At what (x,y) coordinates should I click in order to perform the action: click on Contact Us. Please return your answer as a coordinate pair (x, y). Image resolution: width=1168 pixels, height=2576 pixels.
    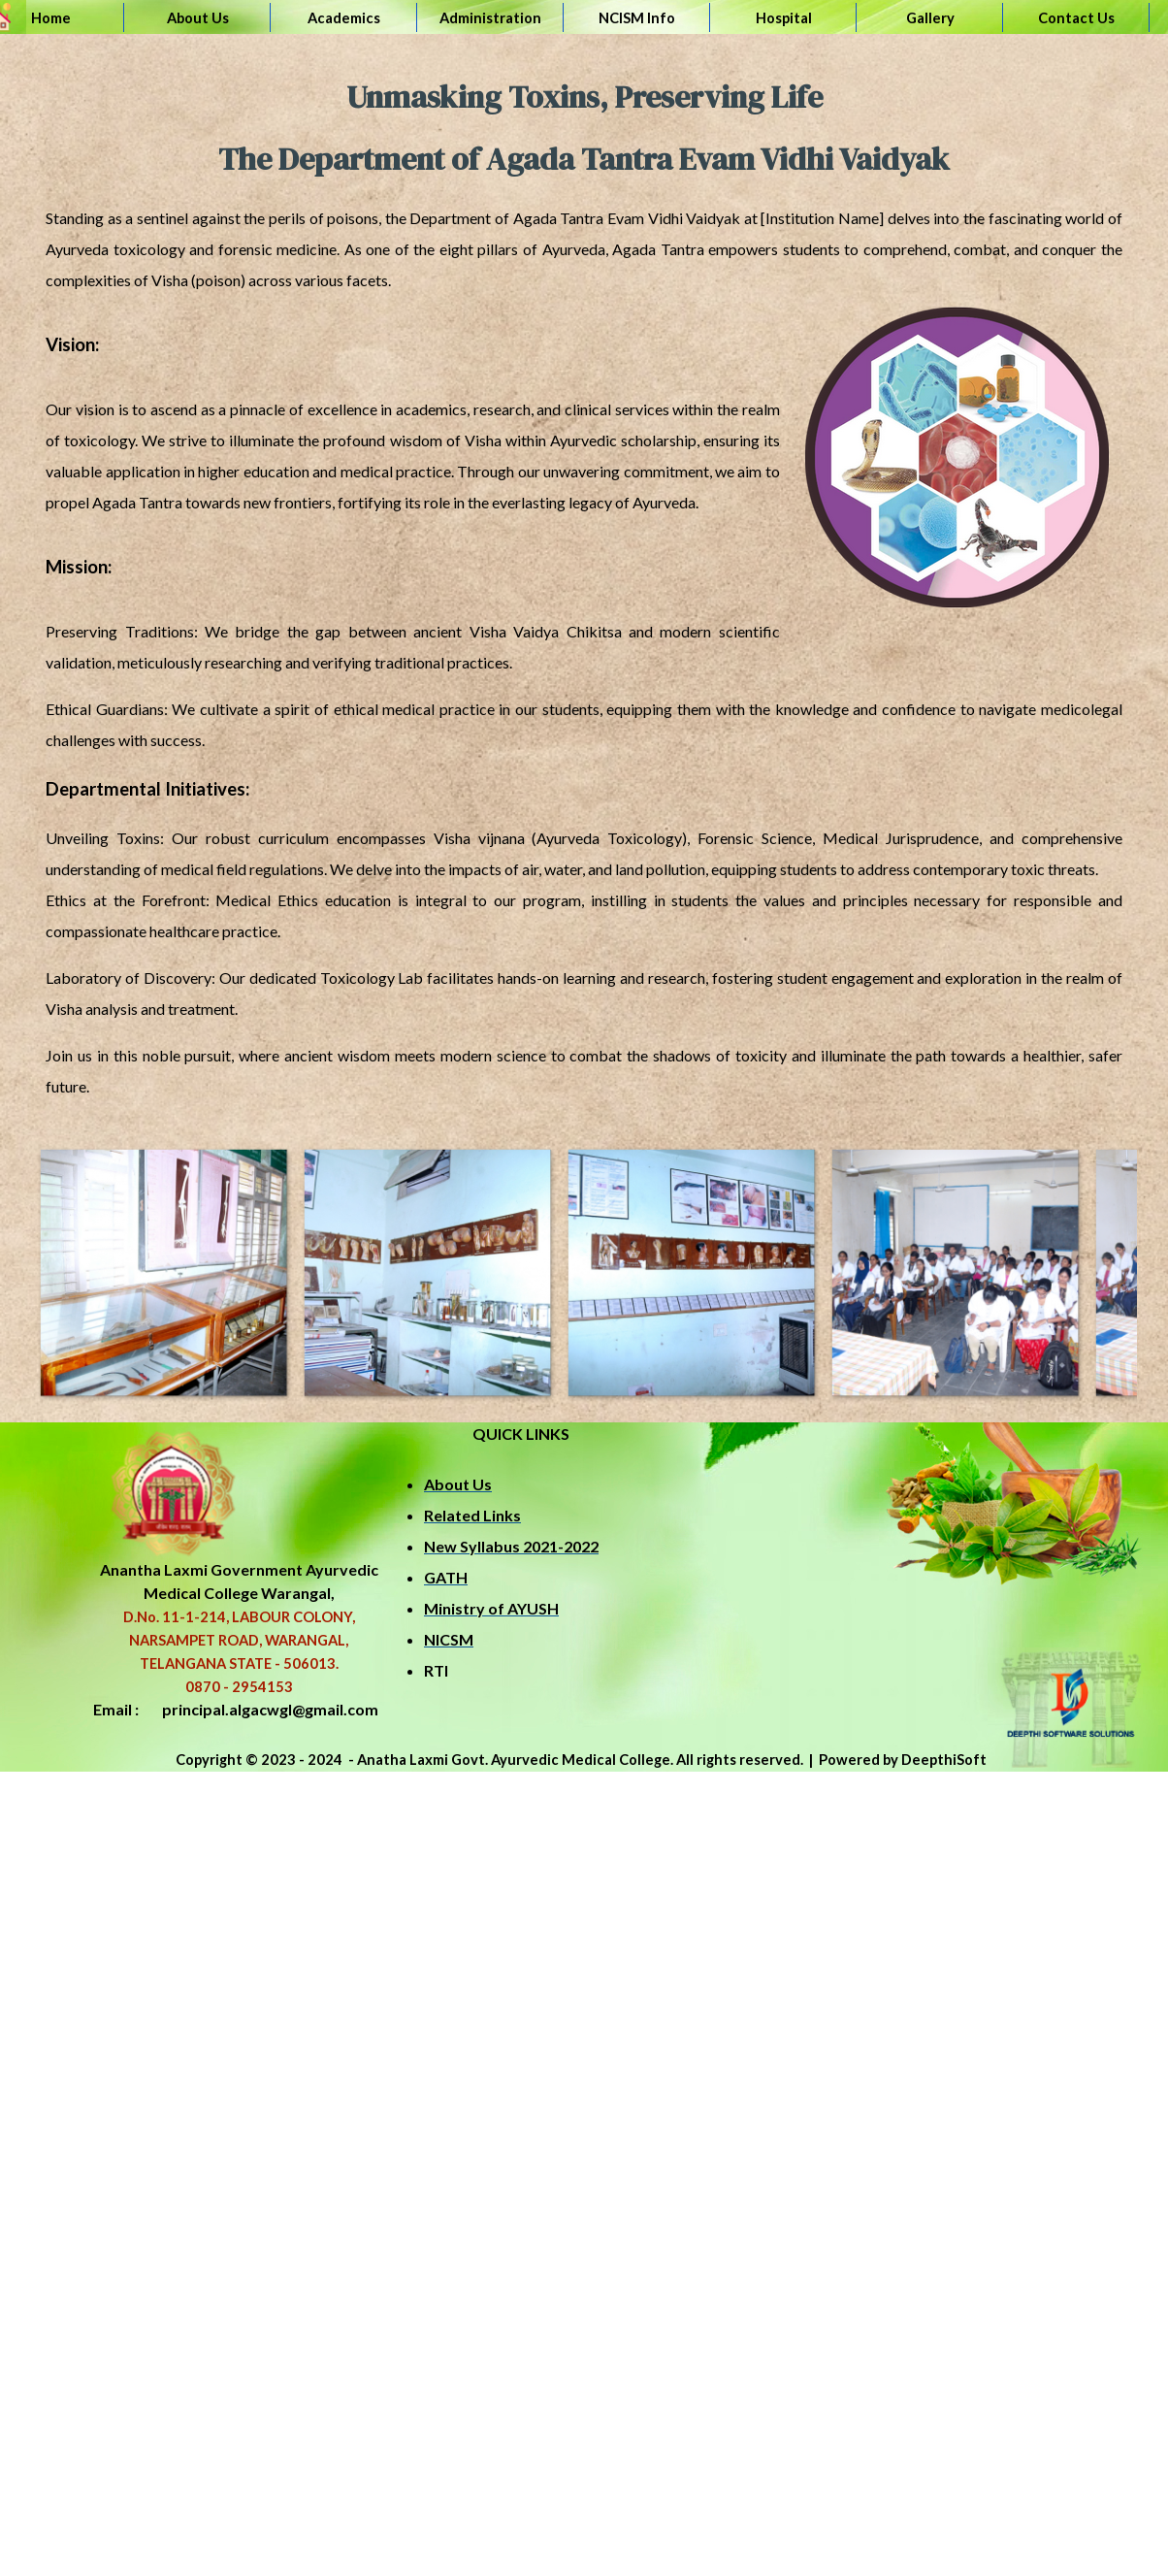
    Looking at the image, I should click on (1076, 18).